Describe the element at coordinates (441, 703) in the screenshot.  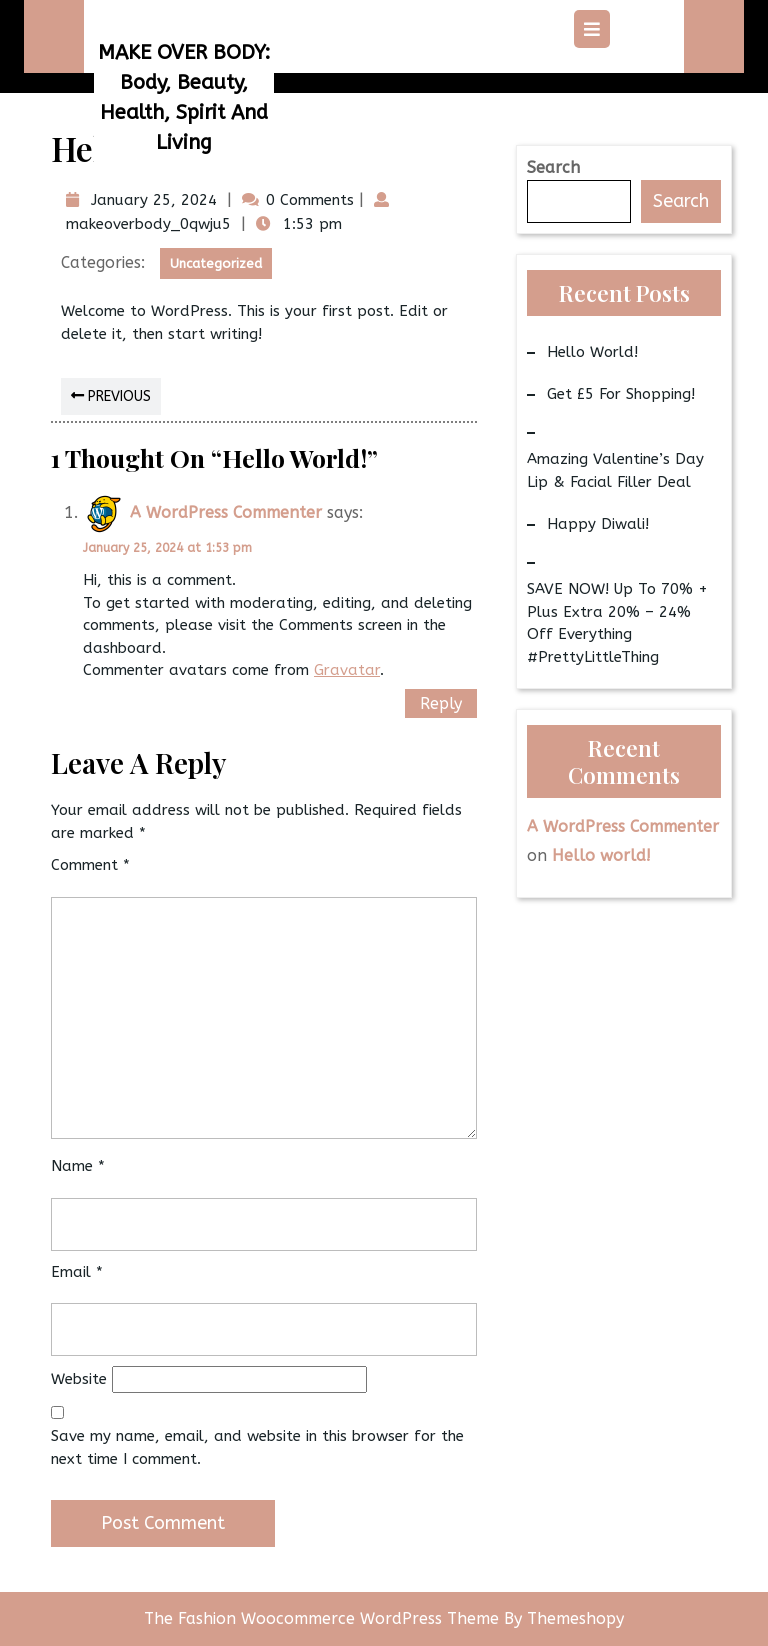
I see `Reply [Reply to A WordPress Commenter]` at that location.